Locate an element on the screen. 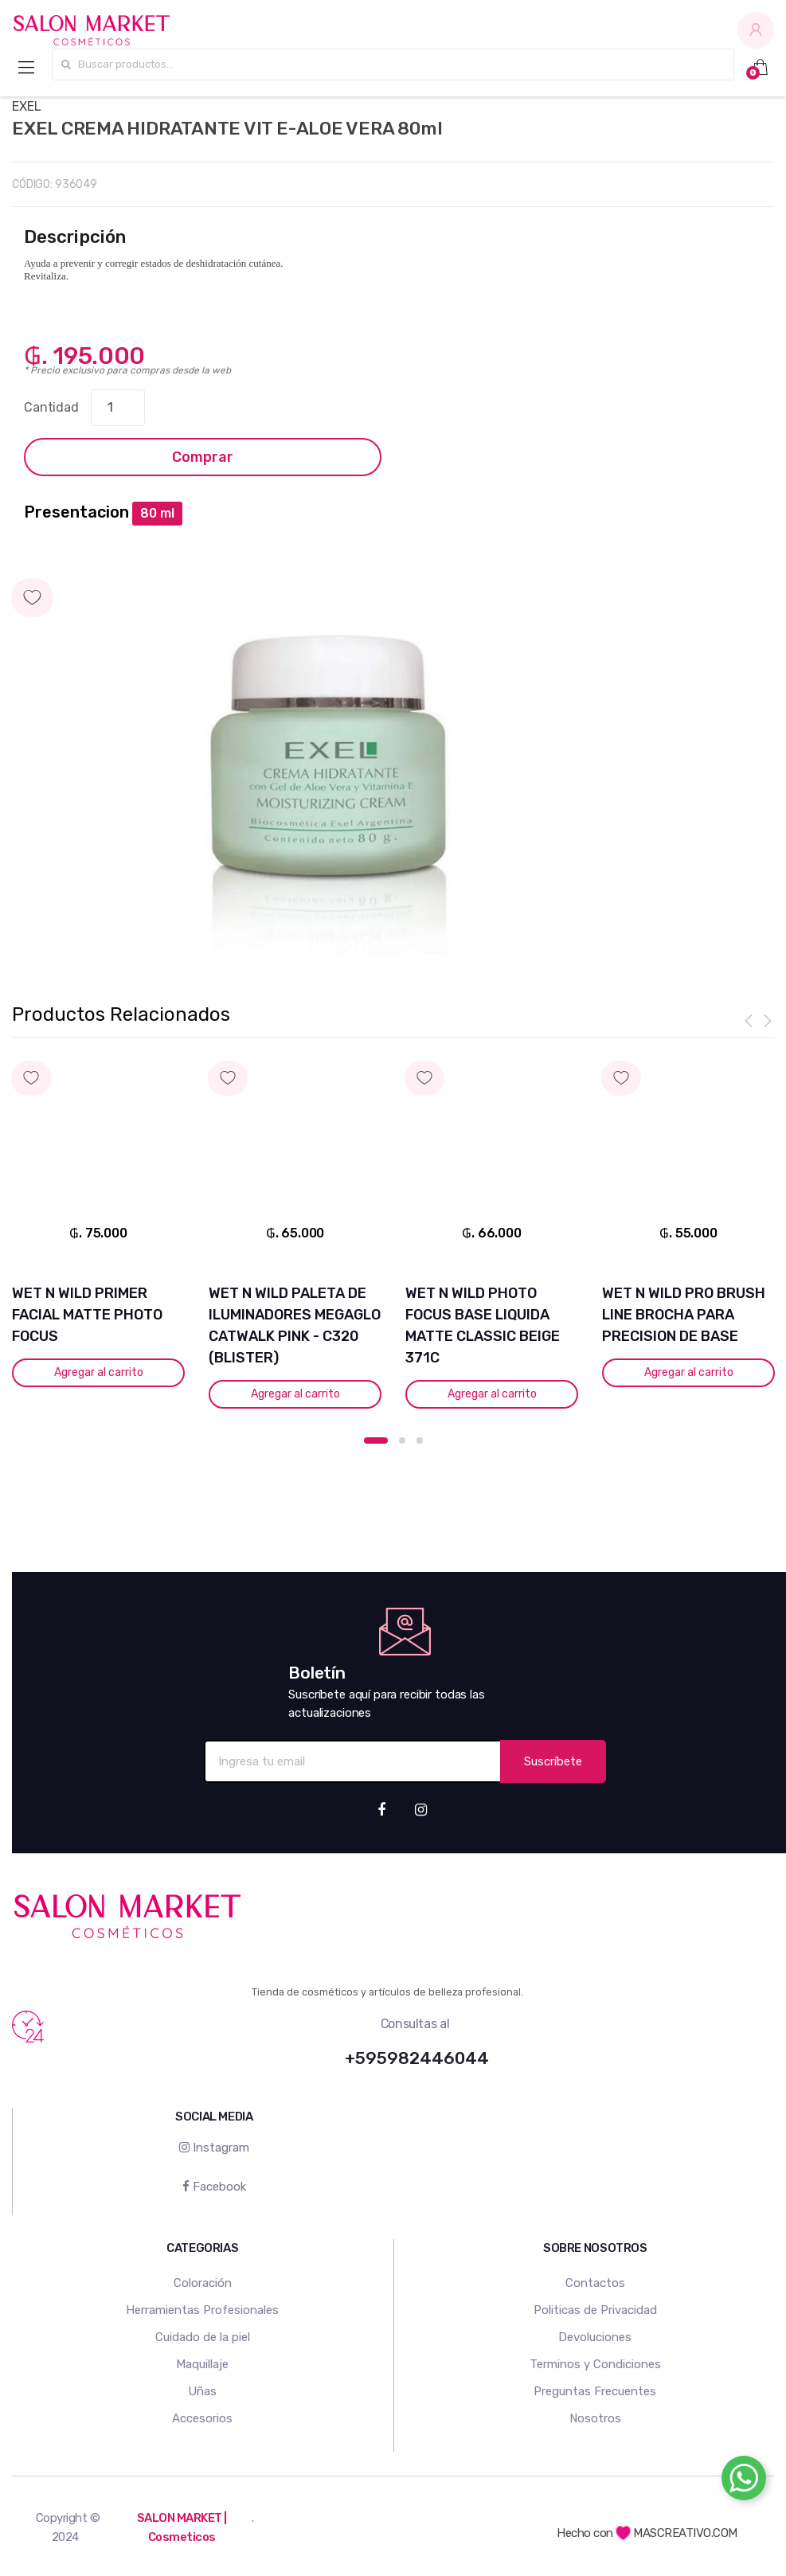 Image resolution: width=786 pixels, height=2576 pixels. Terminos y Condiciones is located at coordinates (595, 2364).